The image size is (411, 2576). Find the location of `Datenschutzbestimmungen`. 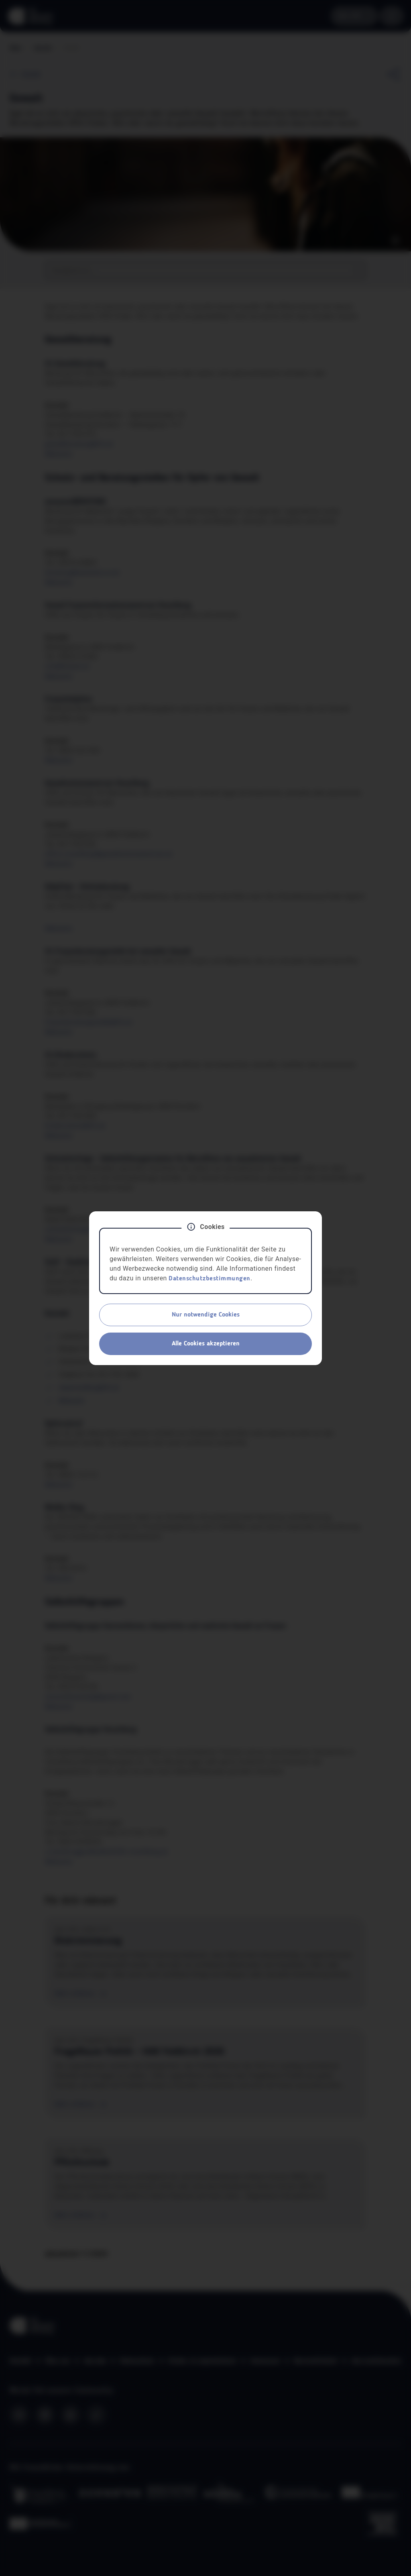

Datenschutzbestimmungen is located at coordinates (209, 1279).